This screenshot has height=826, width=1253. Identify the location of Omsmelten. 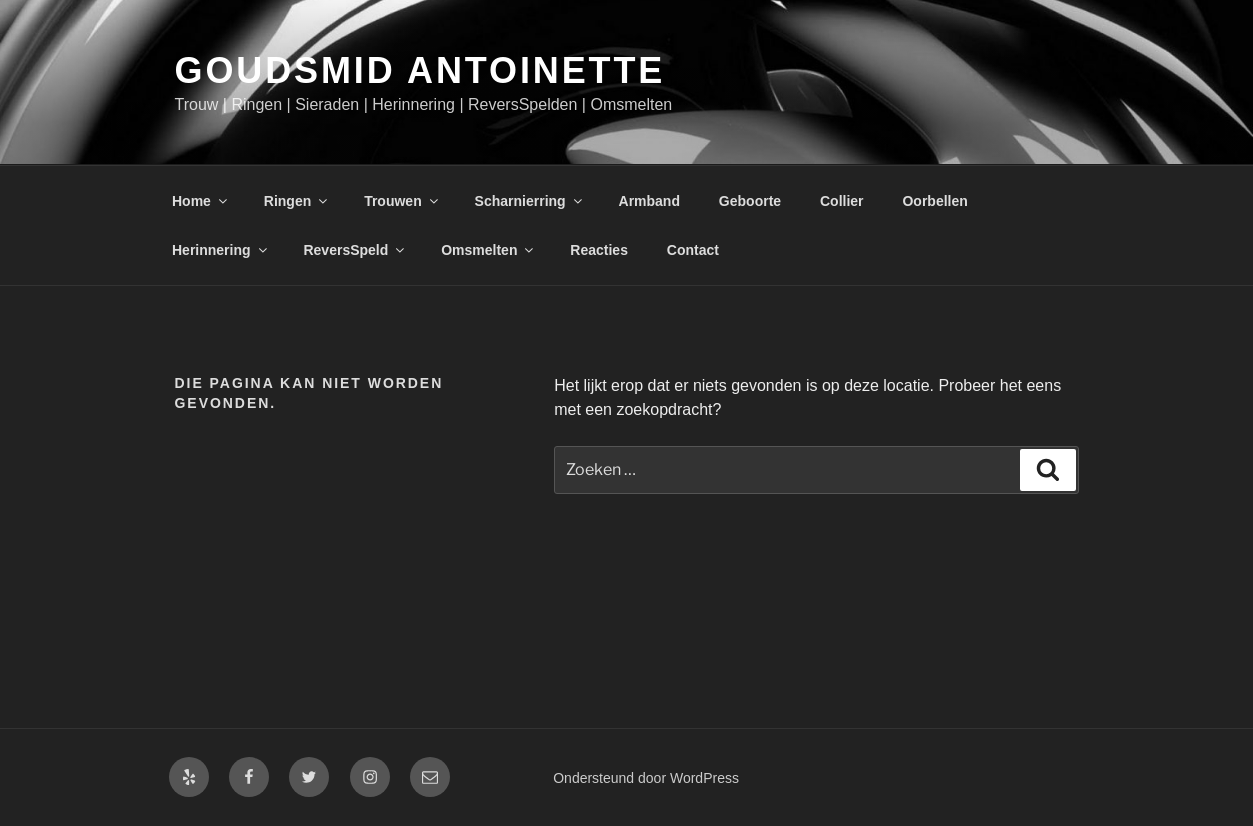
(488, 250).